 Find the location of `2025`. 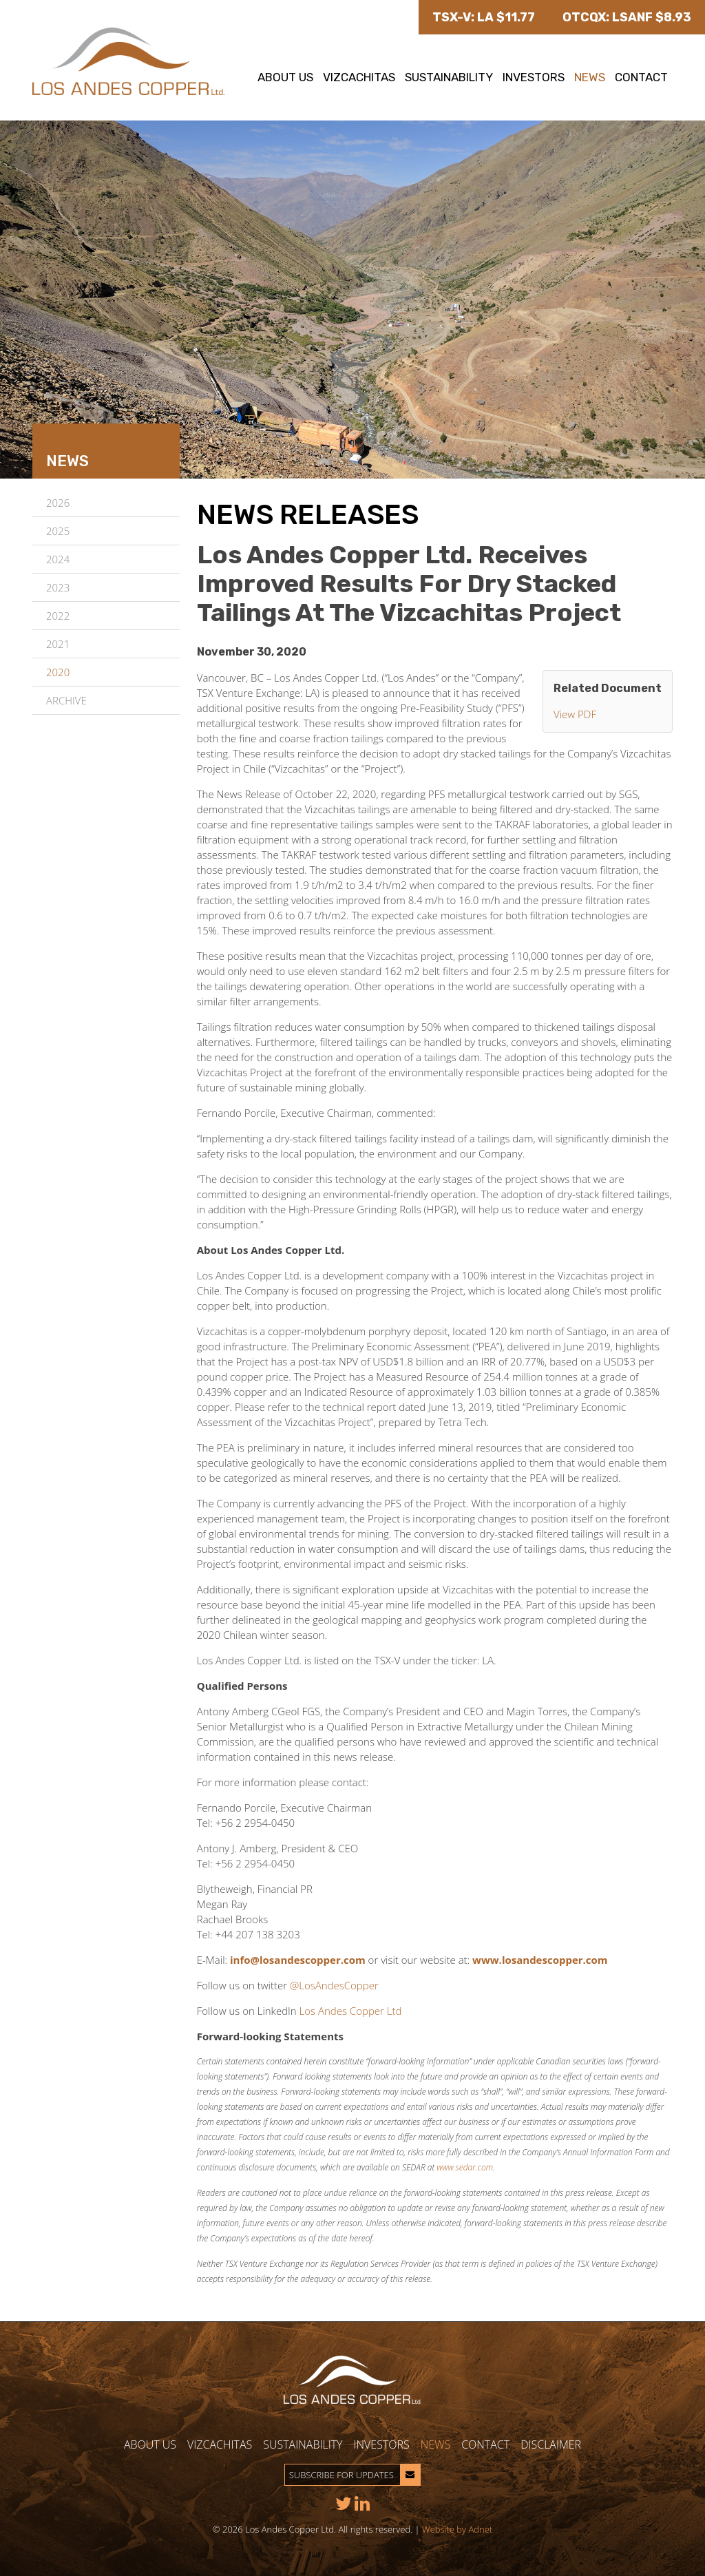

2025 is located at coordinates (58, 531).